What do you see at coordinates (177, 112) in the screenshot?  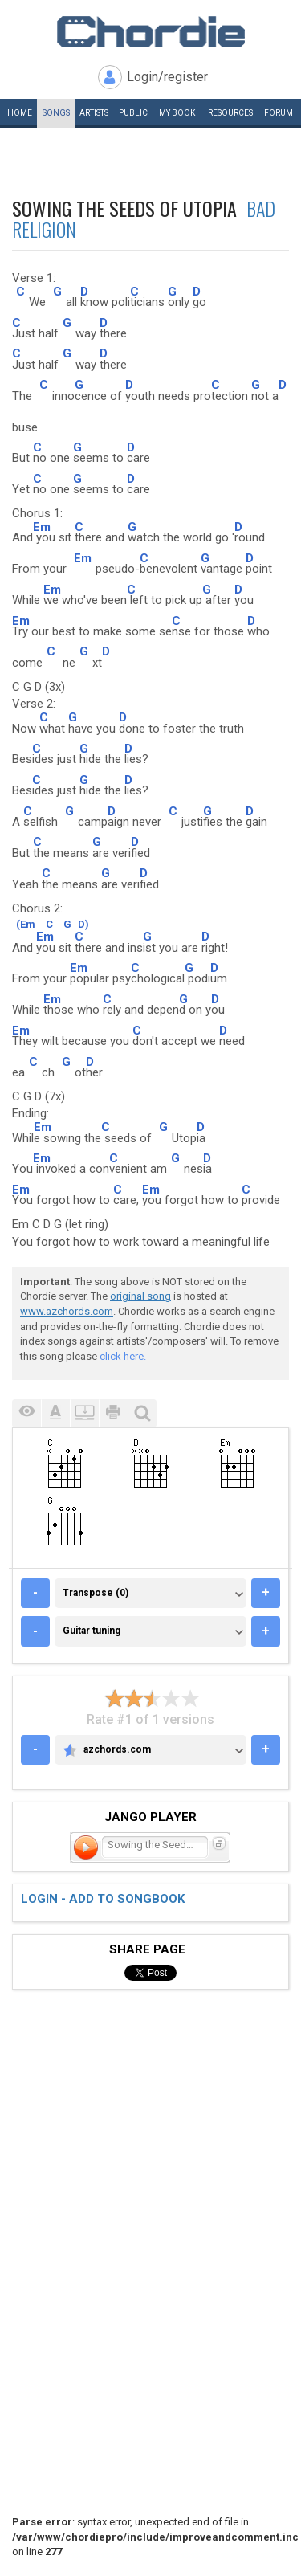 I see `My book` at bounding box center [177, 112].